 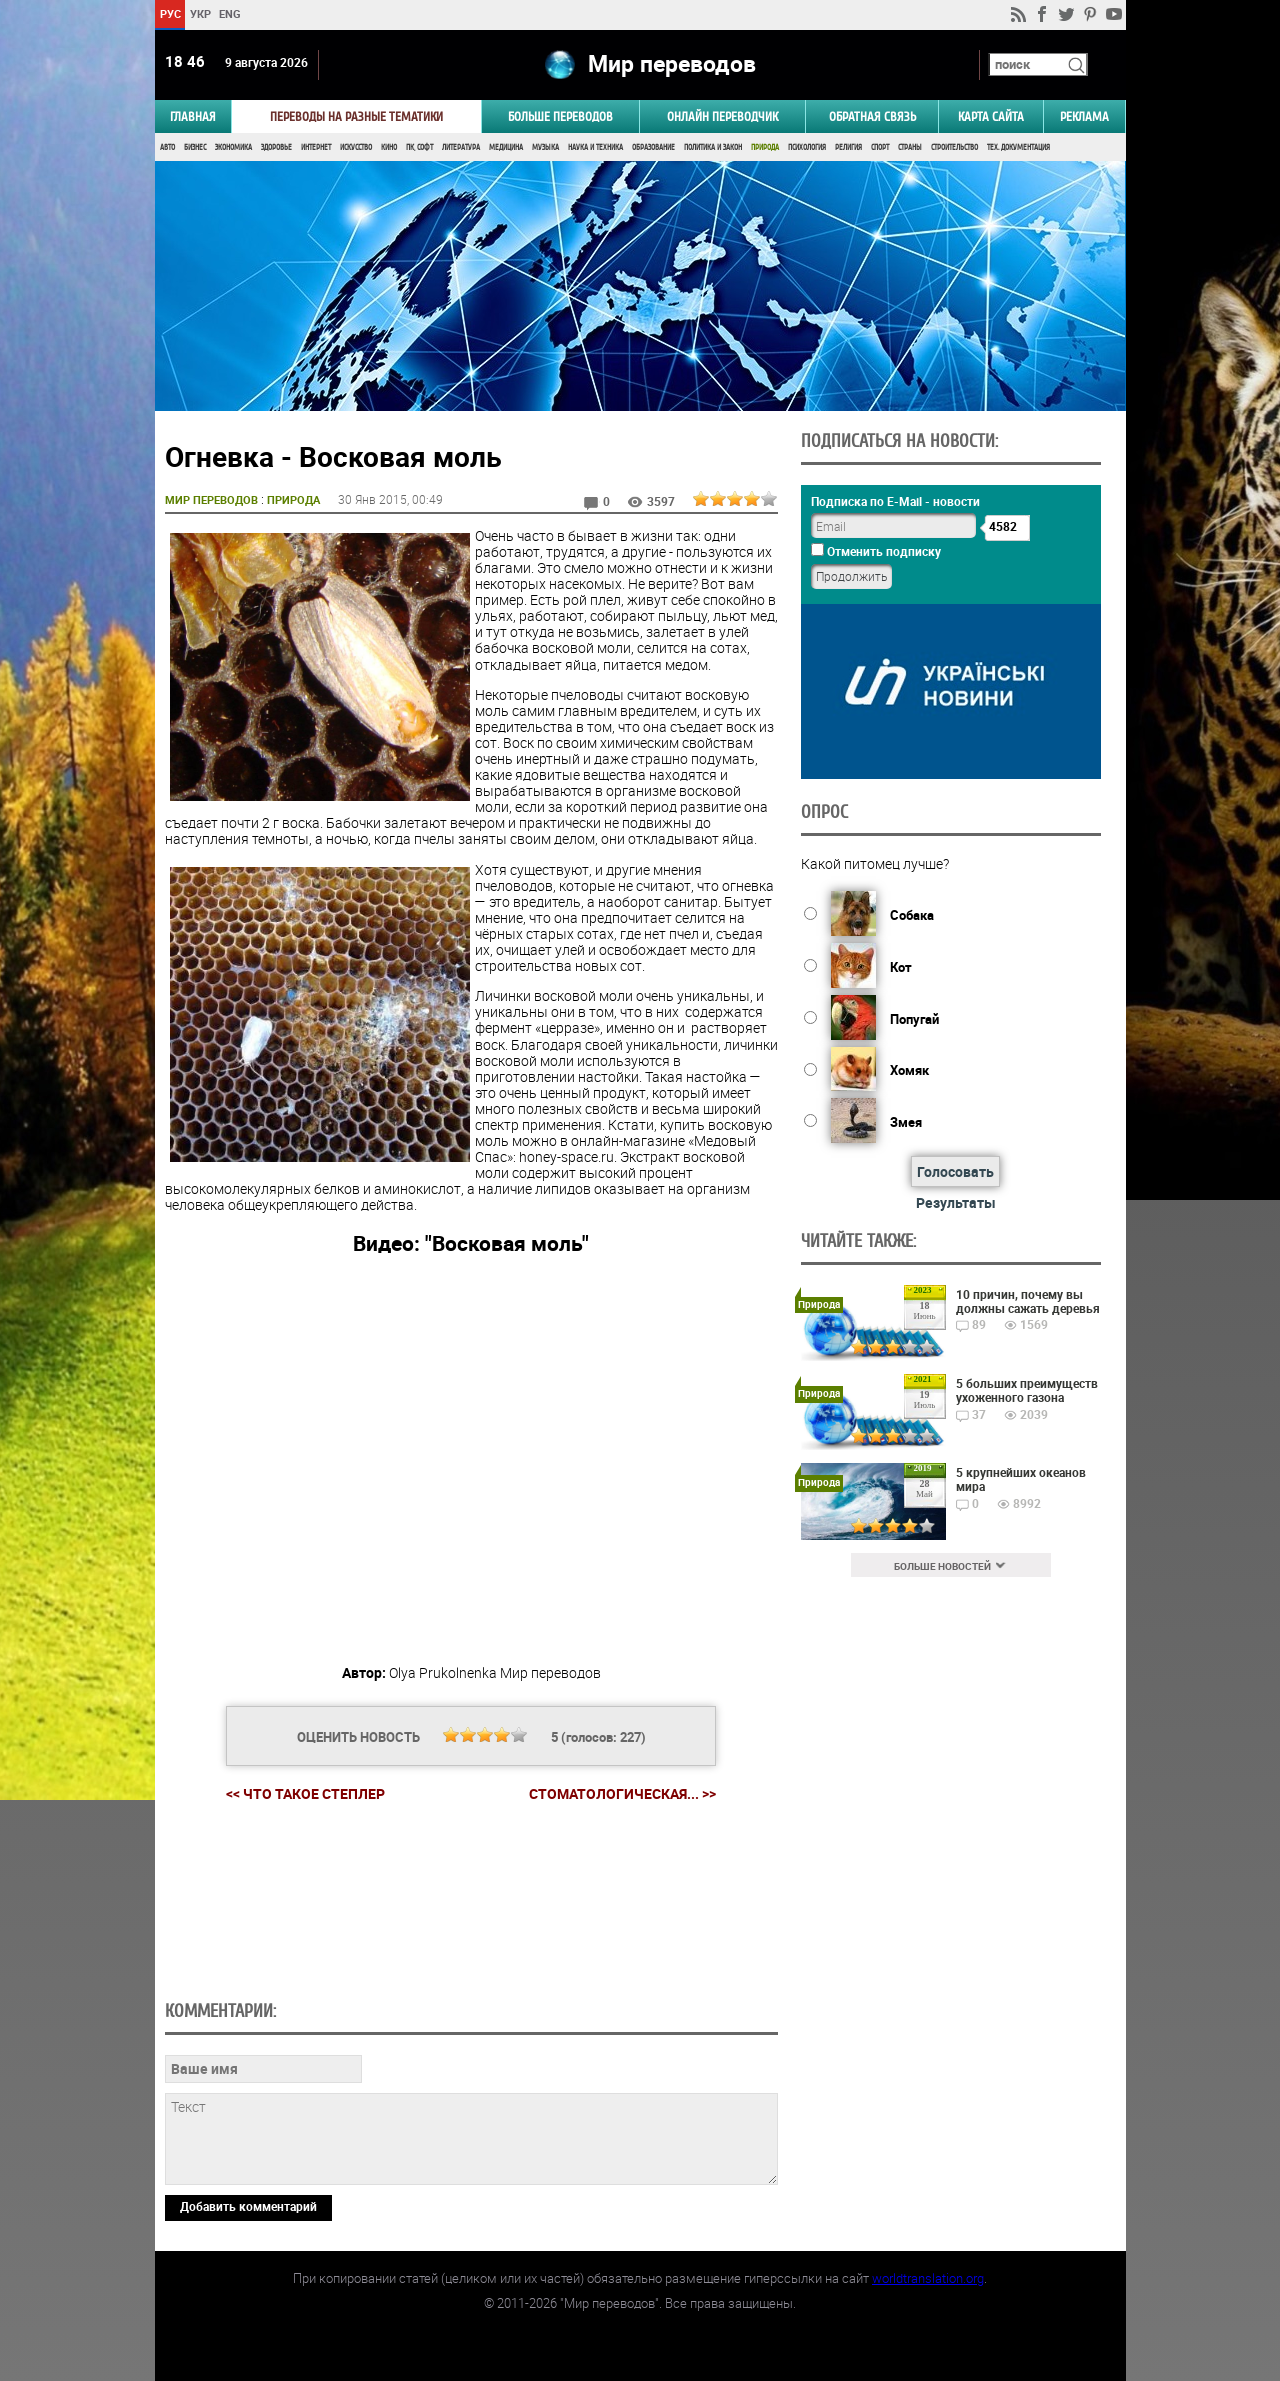 What do you see at coordinates (928, 2278) in the screenshot?
I see `worldtranslation.org` at bounding box center [928, 2278].